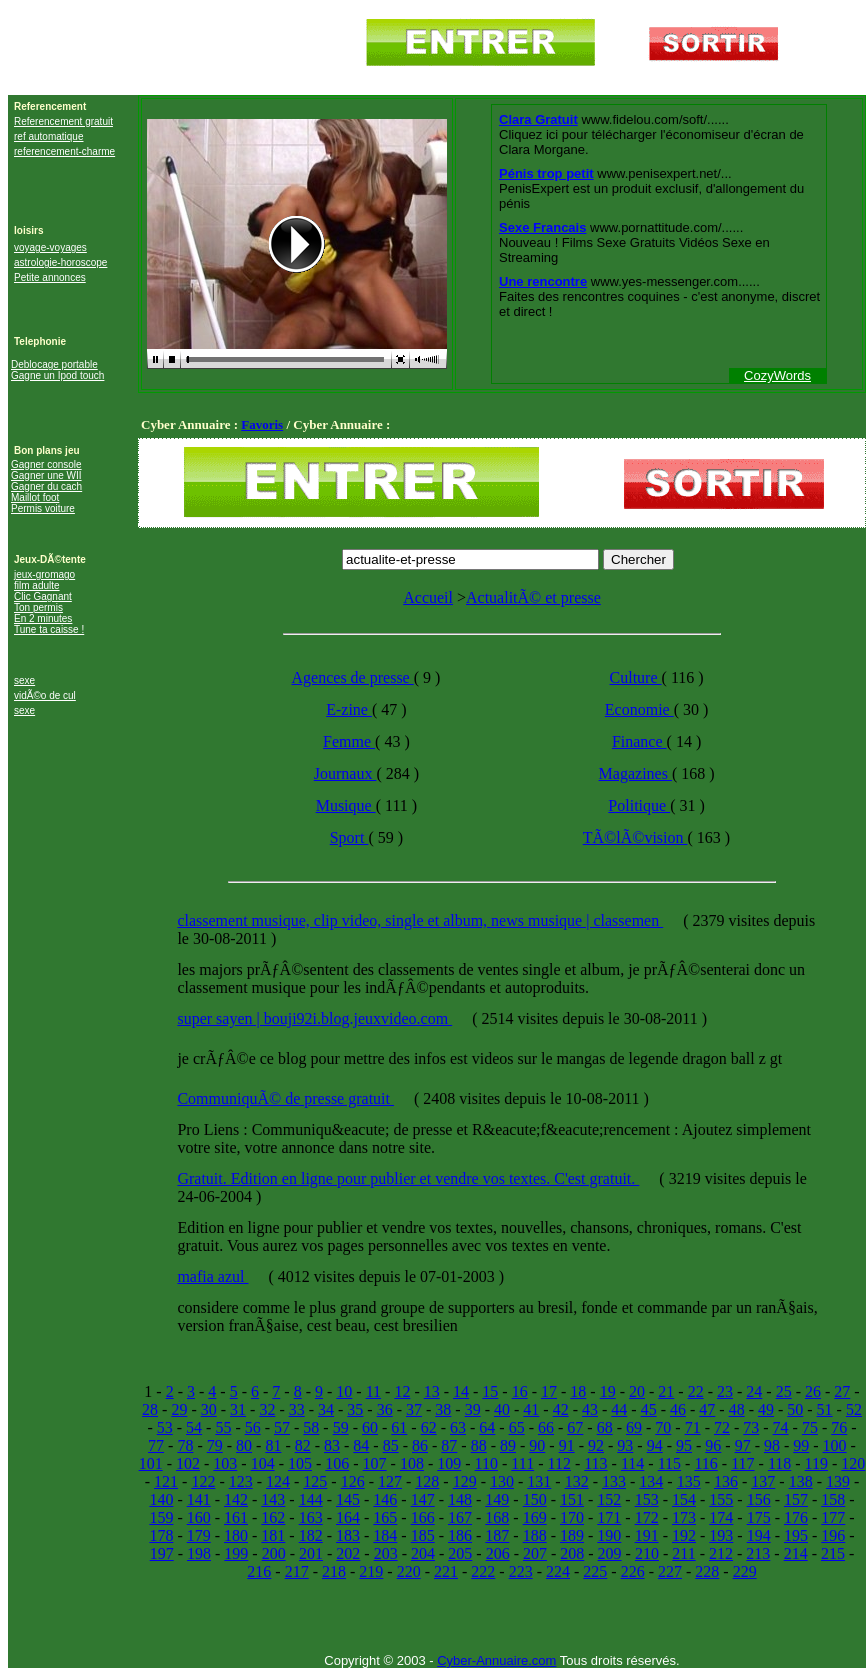 Image resolution: width=866 pixels, height=1676 pixels. Describe the element at coordinates (49, 629) in the screenshot. I see `Tune ta caisse !` at that location.